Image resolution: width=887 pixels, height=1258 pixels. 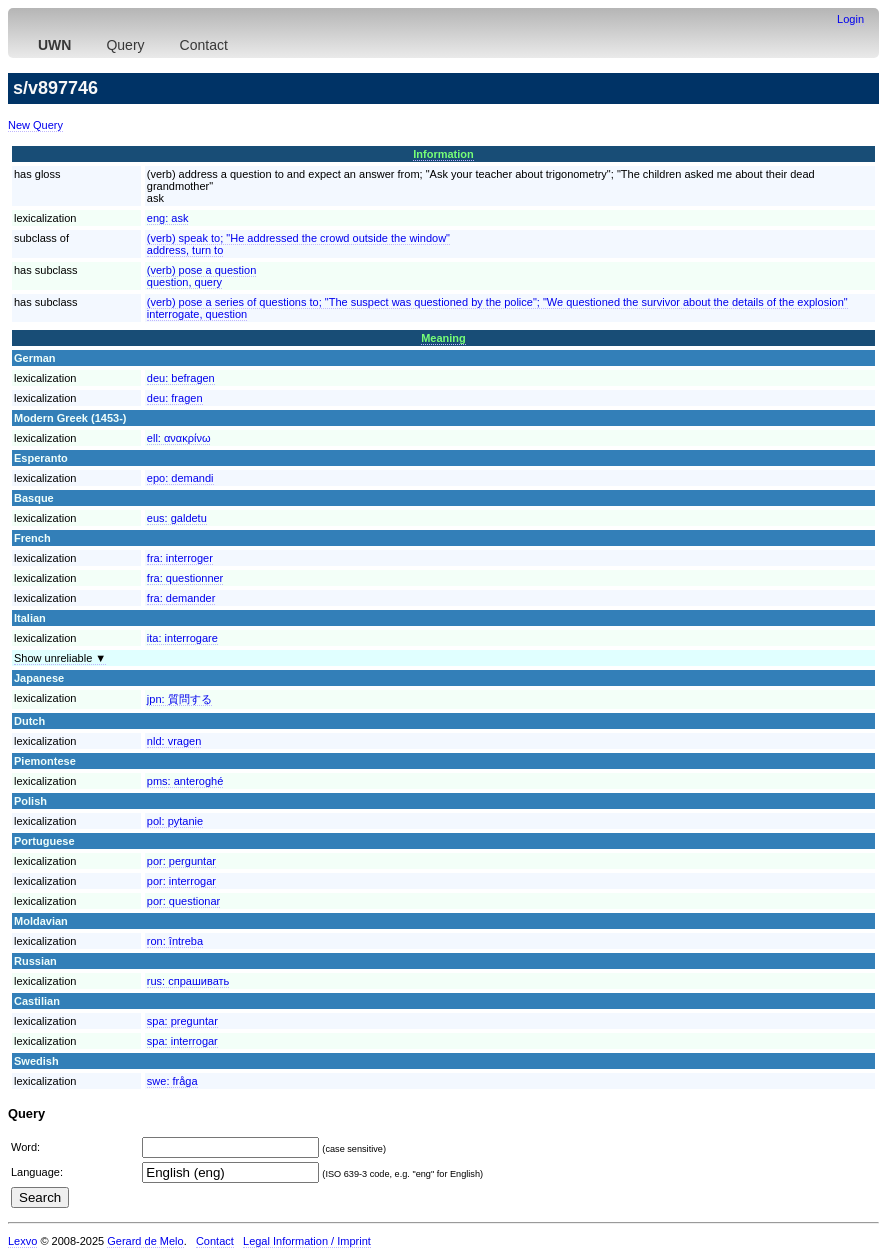 I want to click on pol:, so click(x=175, y=821).